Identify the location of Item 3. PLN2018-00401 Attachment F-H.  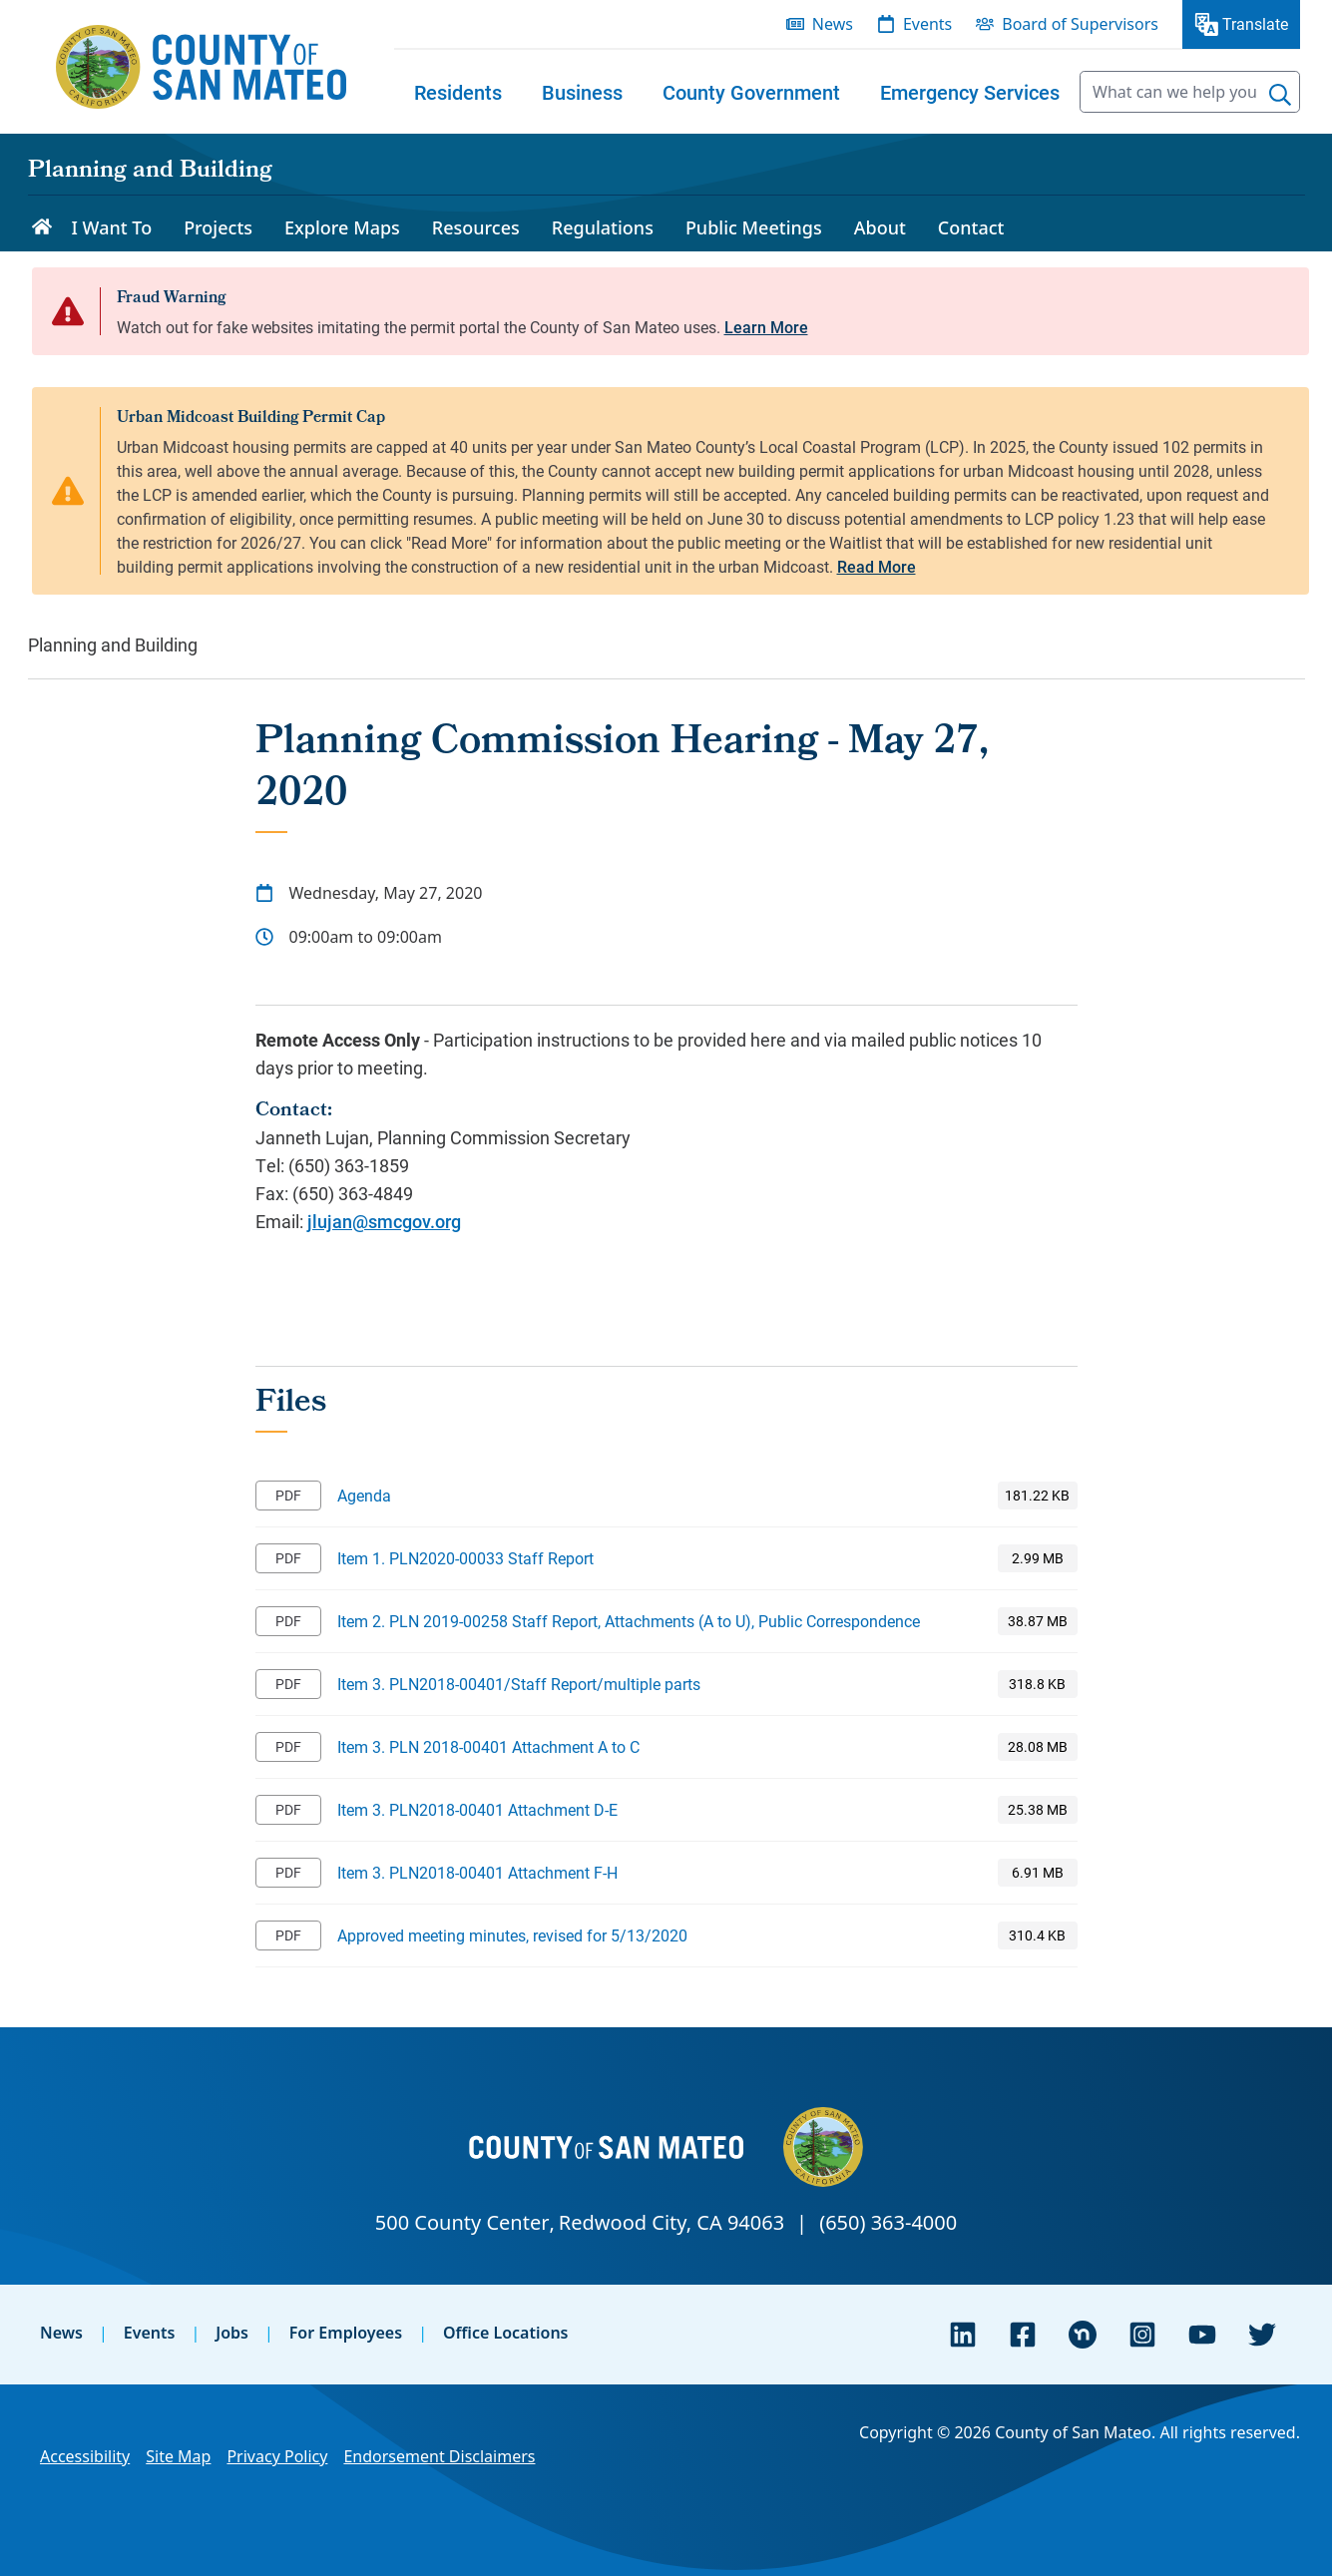
(477, 1872).